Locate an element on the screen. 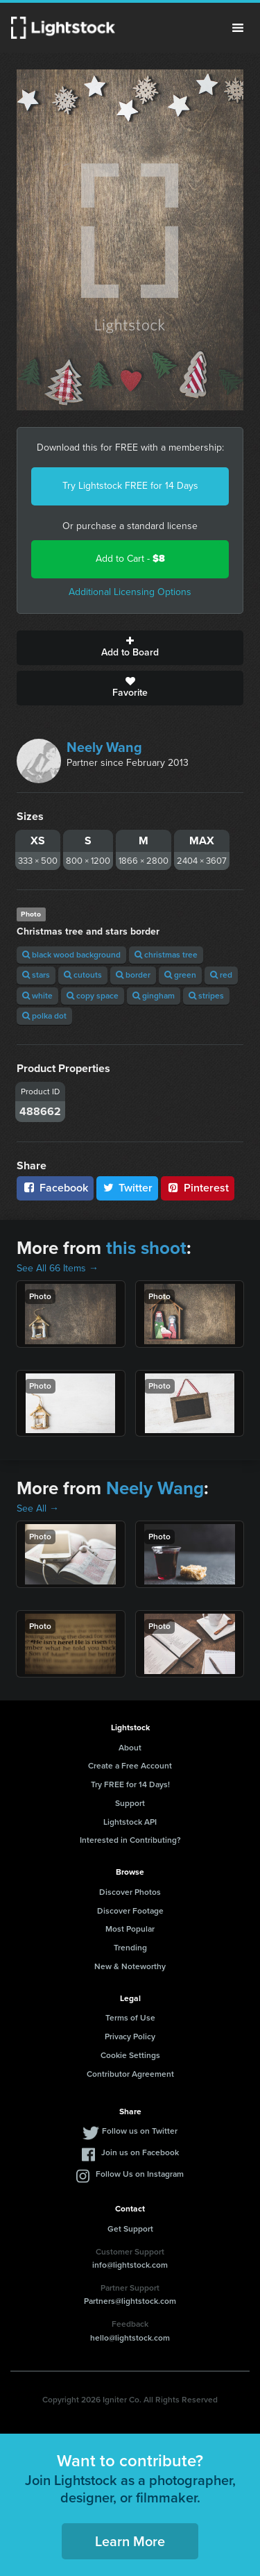 This screenshot has height=2576, width=260. See All → is located at coordinates (38, 1508).